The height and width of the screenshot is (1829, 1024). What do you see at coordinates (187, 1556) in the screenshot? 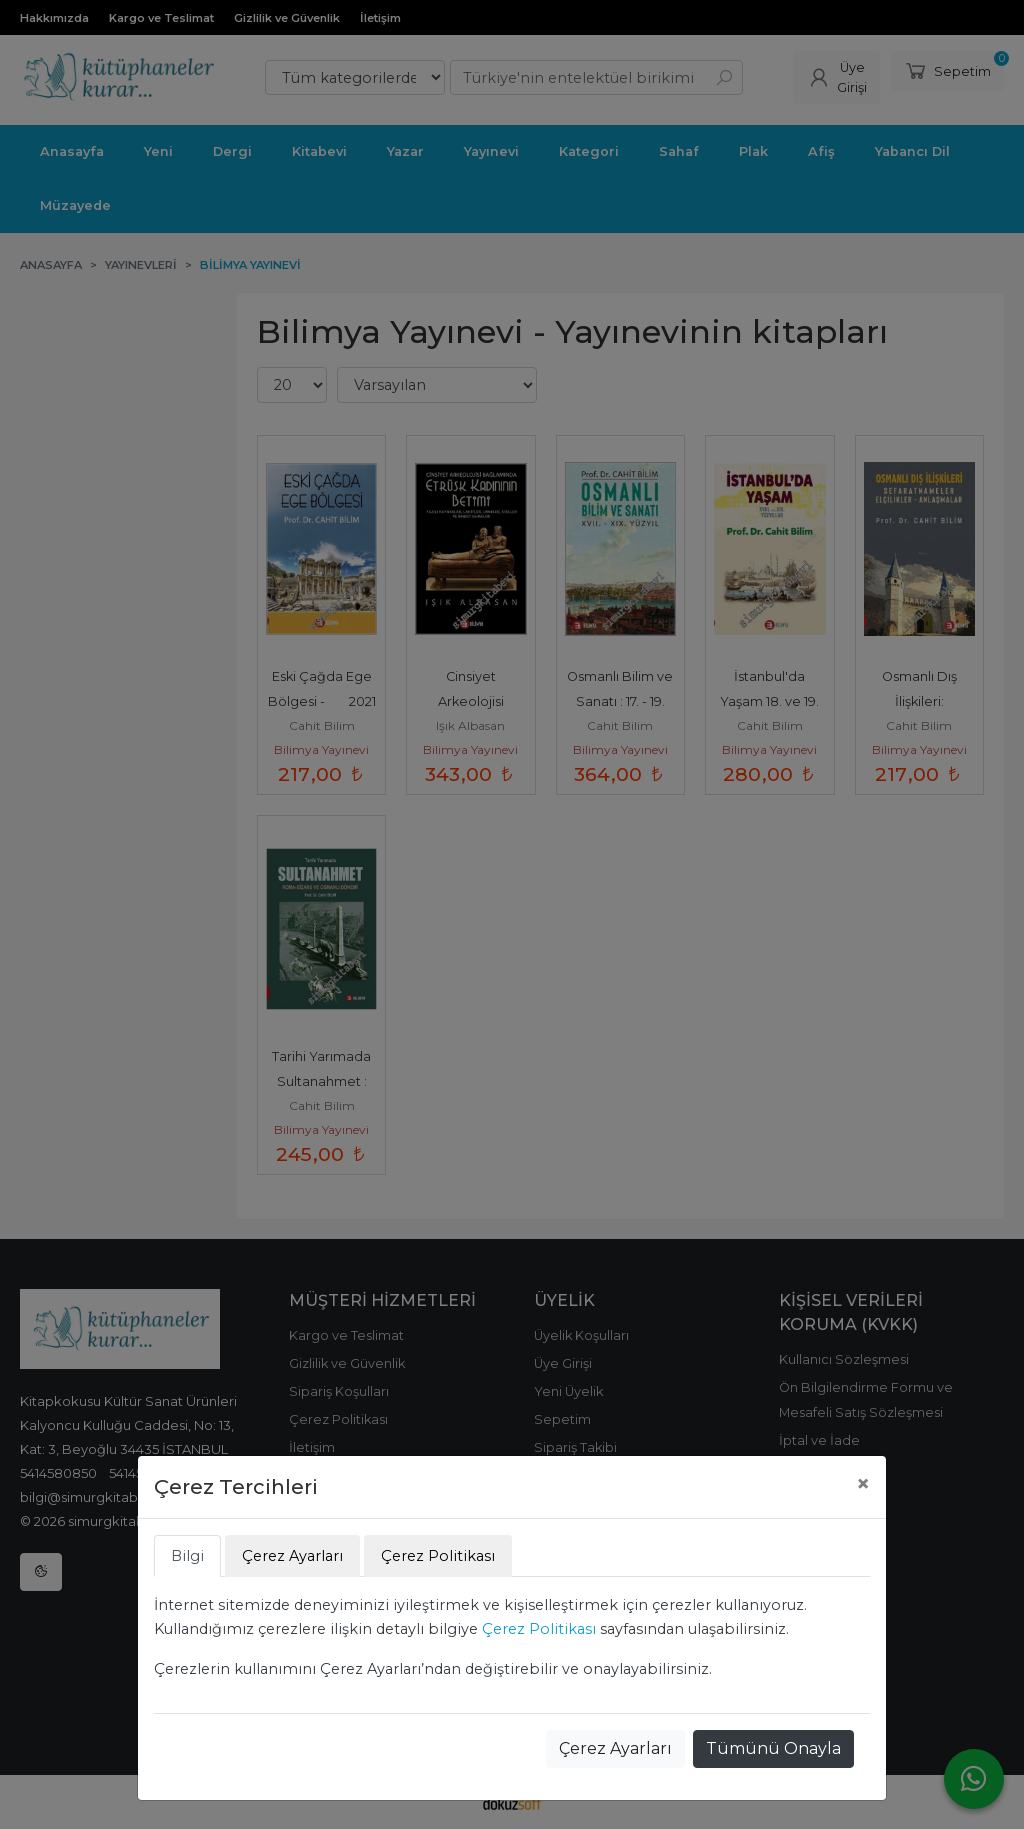
I see `Bilgi [tab]` at bounding box center [187, 1556].